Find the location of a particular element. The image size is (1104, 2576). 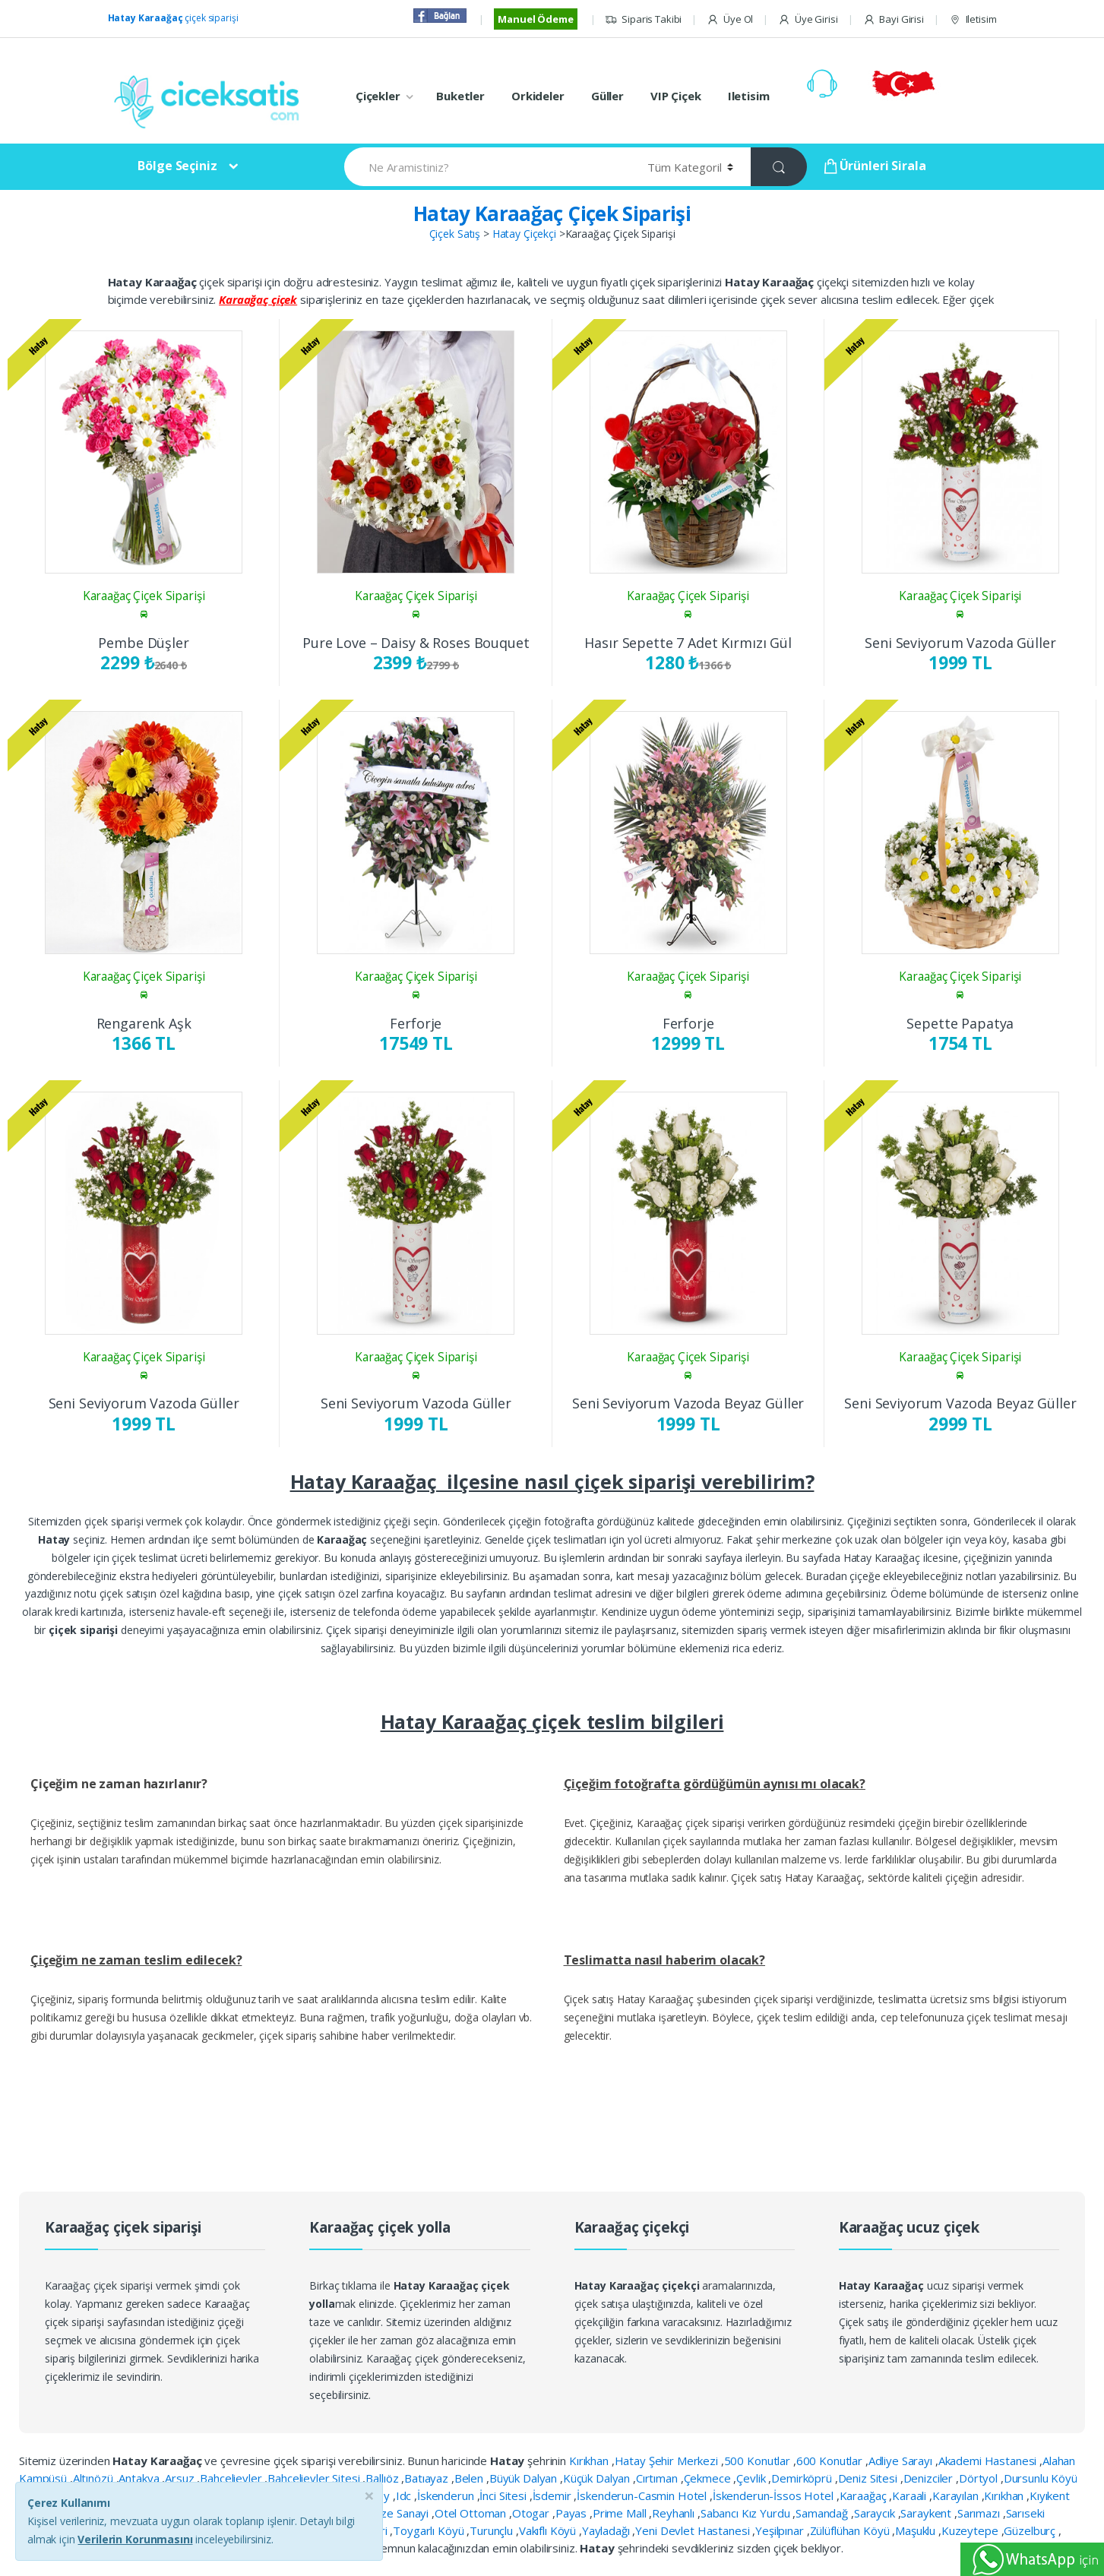

Otel Ottoman is located at coordinates (472, 2513).